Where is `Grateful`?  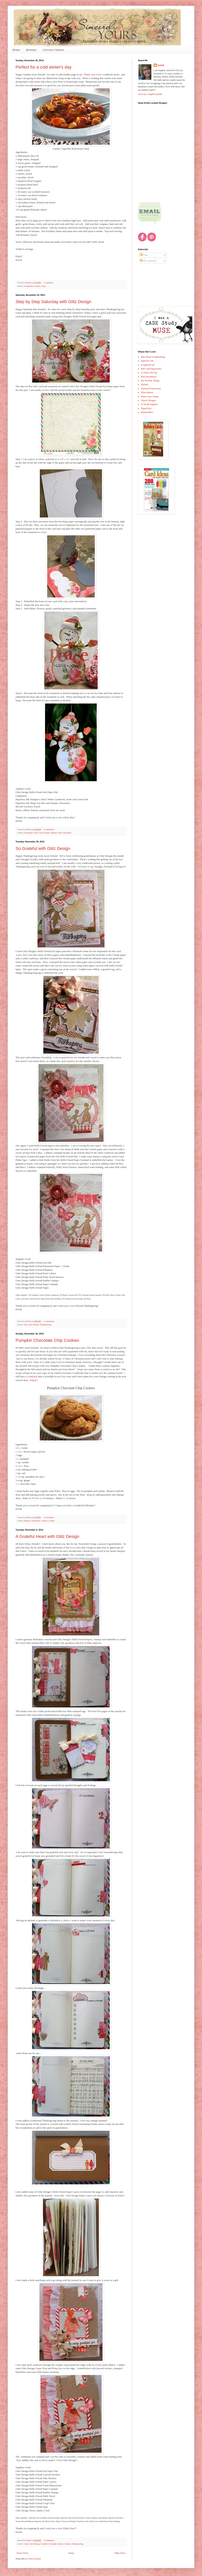 Grateful is located at coordinates (44, 2544).